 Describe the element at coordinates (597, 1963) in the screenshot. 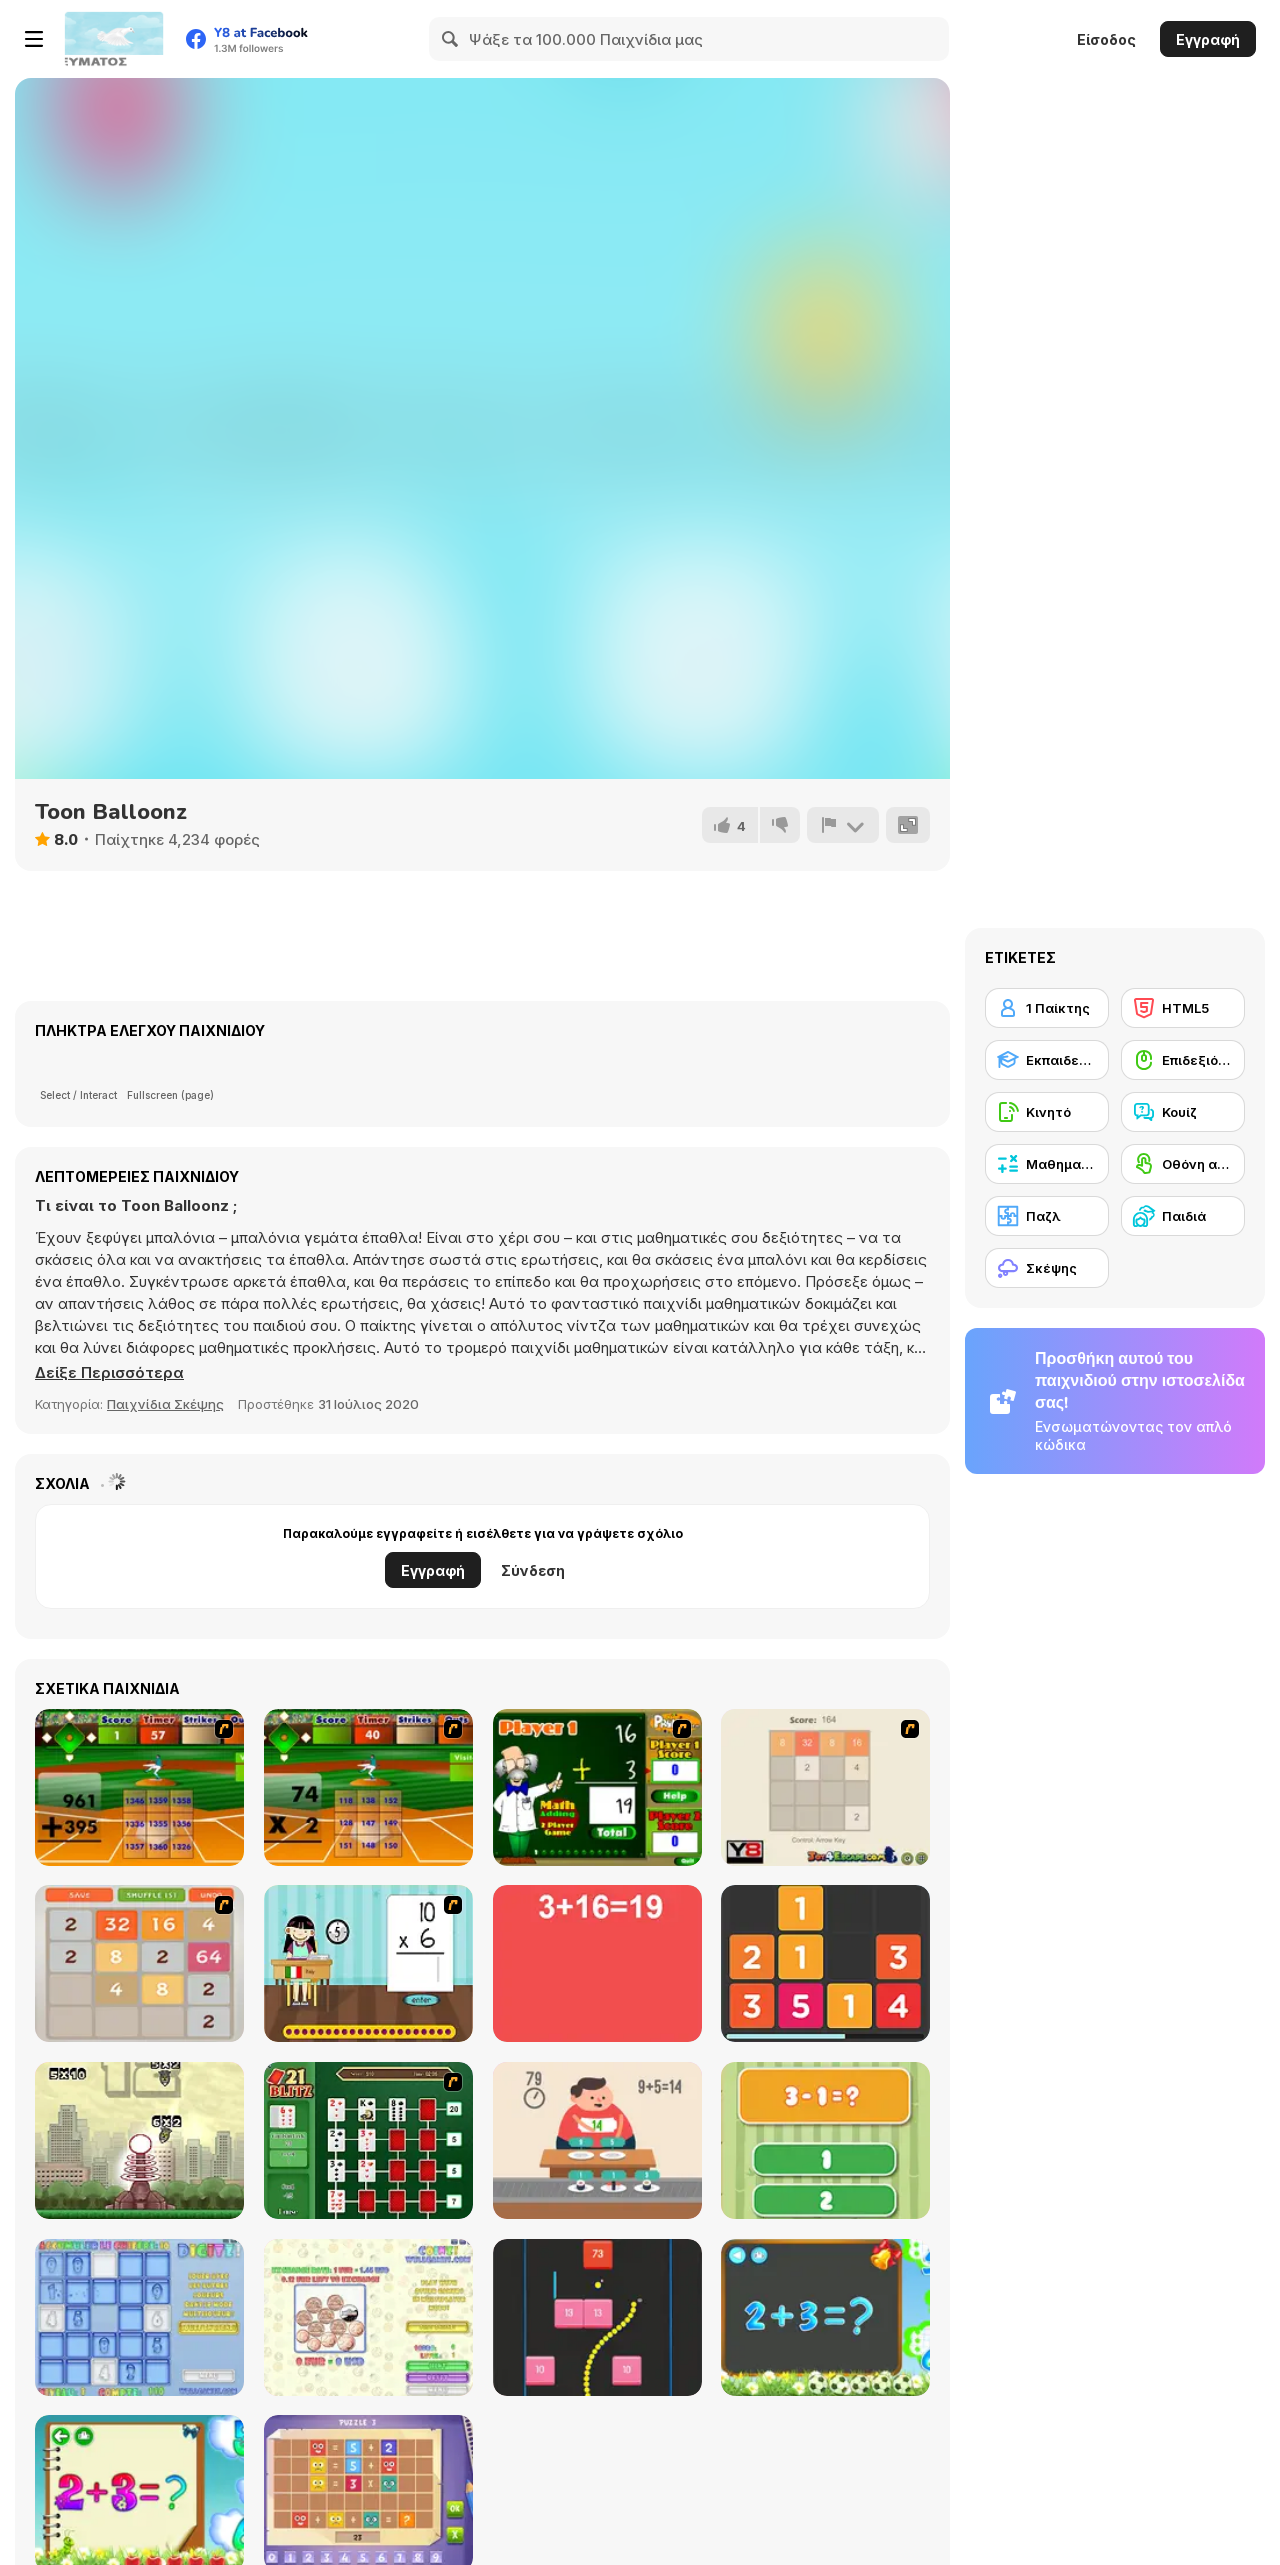

I see `[Freaking Math]` at that location.